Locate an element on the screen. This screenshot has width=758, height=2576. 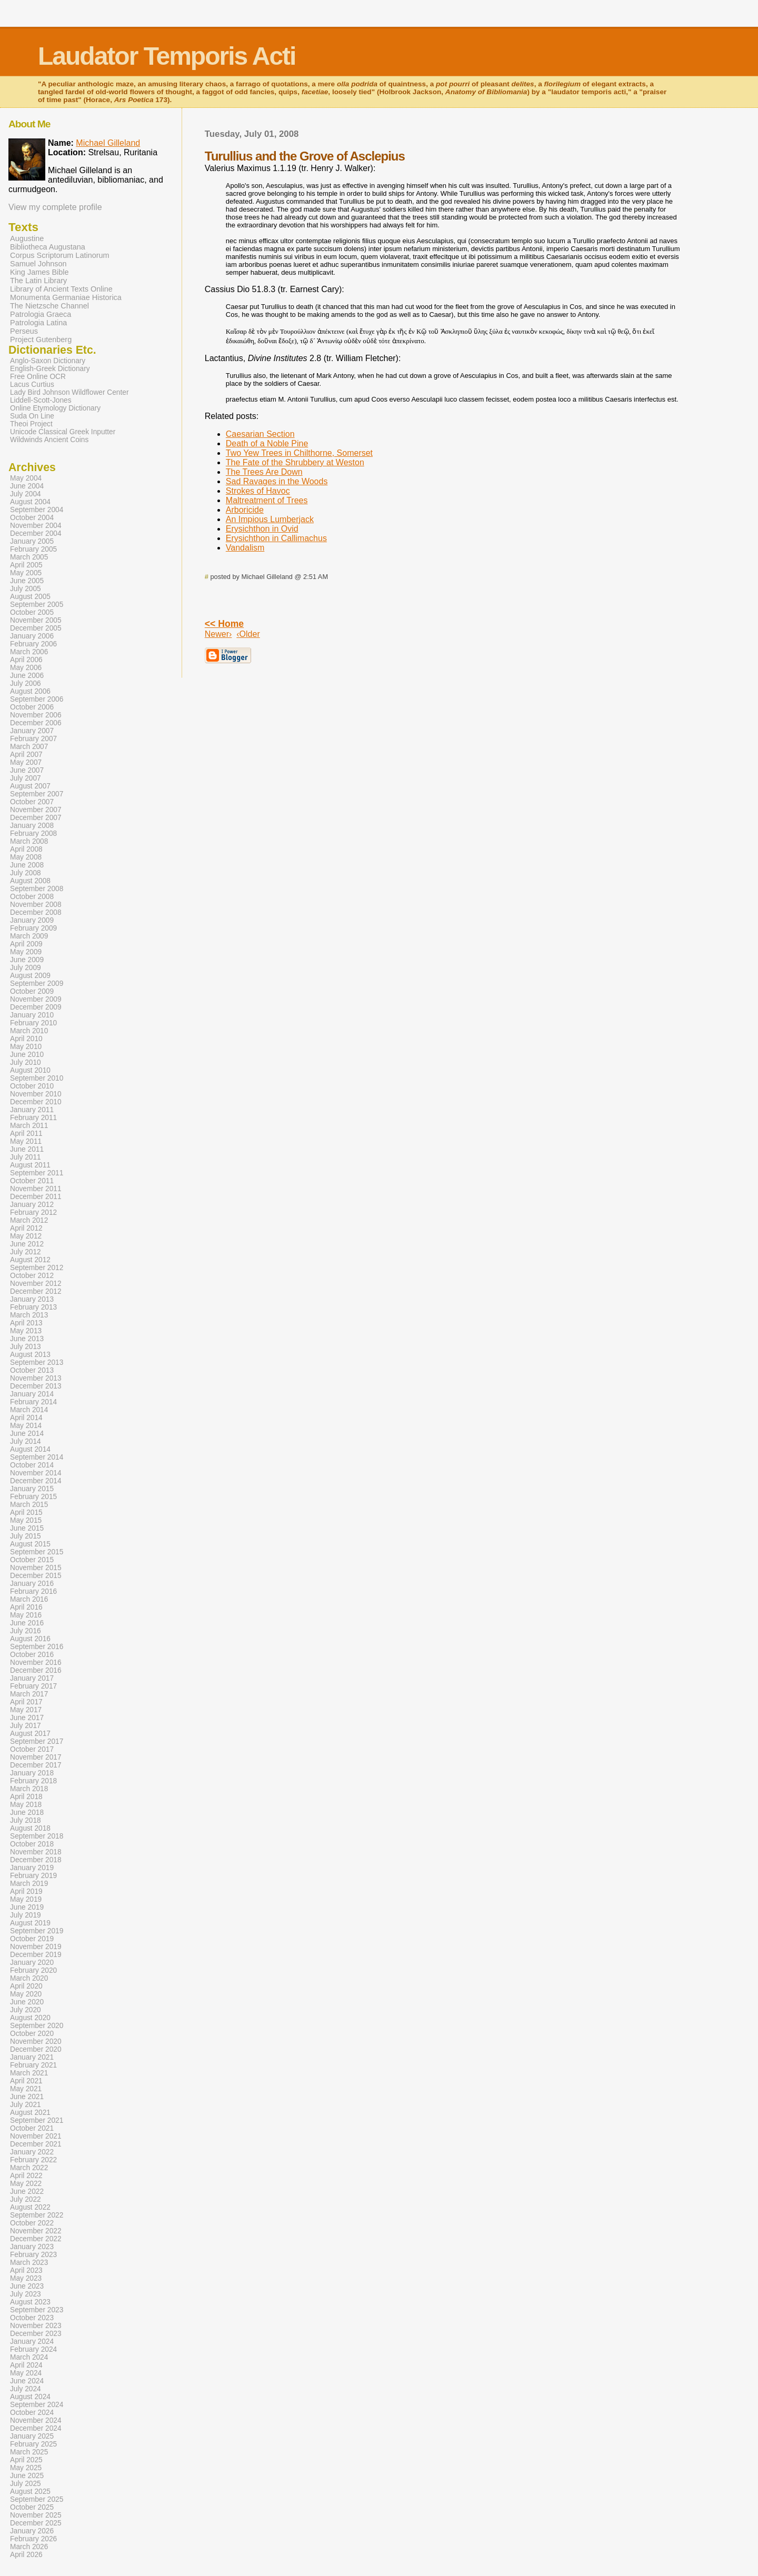
December 2017 is located at coordinates (36, 1765).